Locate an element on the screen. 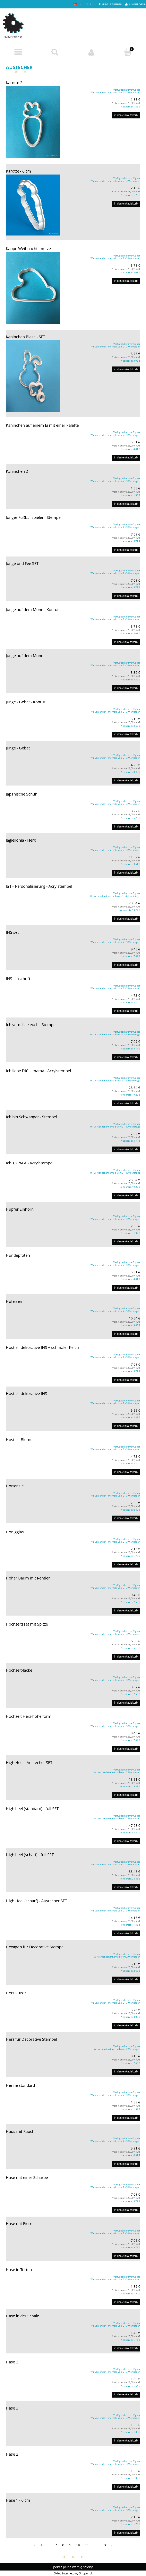 The height and width of the screenshot is (2576, 146). High Heel (scharf) - Austecher SET is located at coordinates (36, 1900).